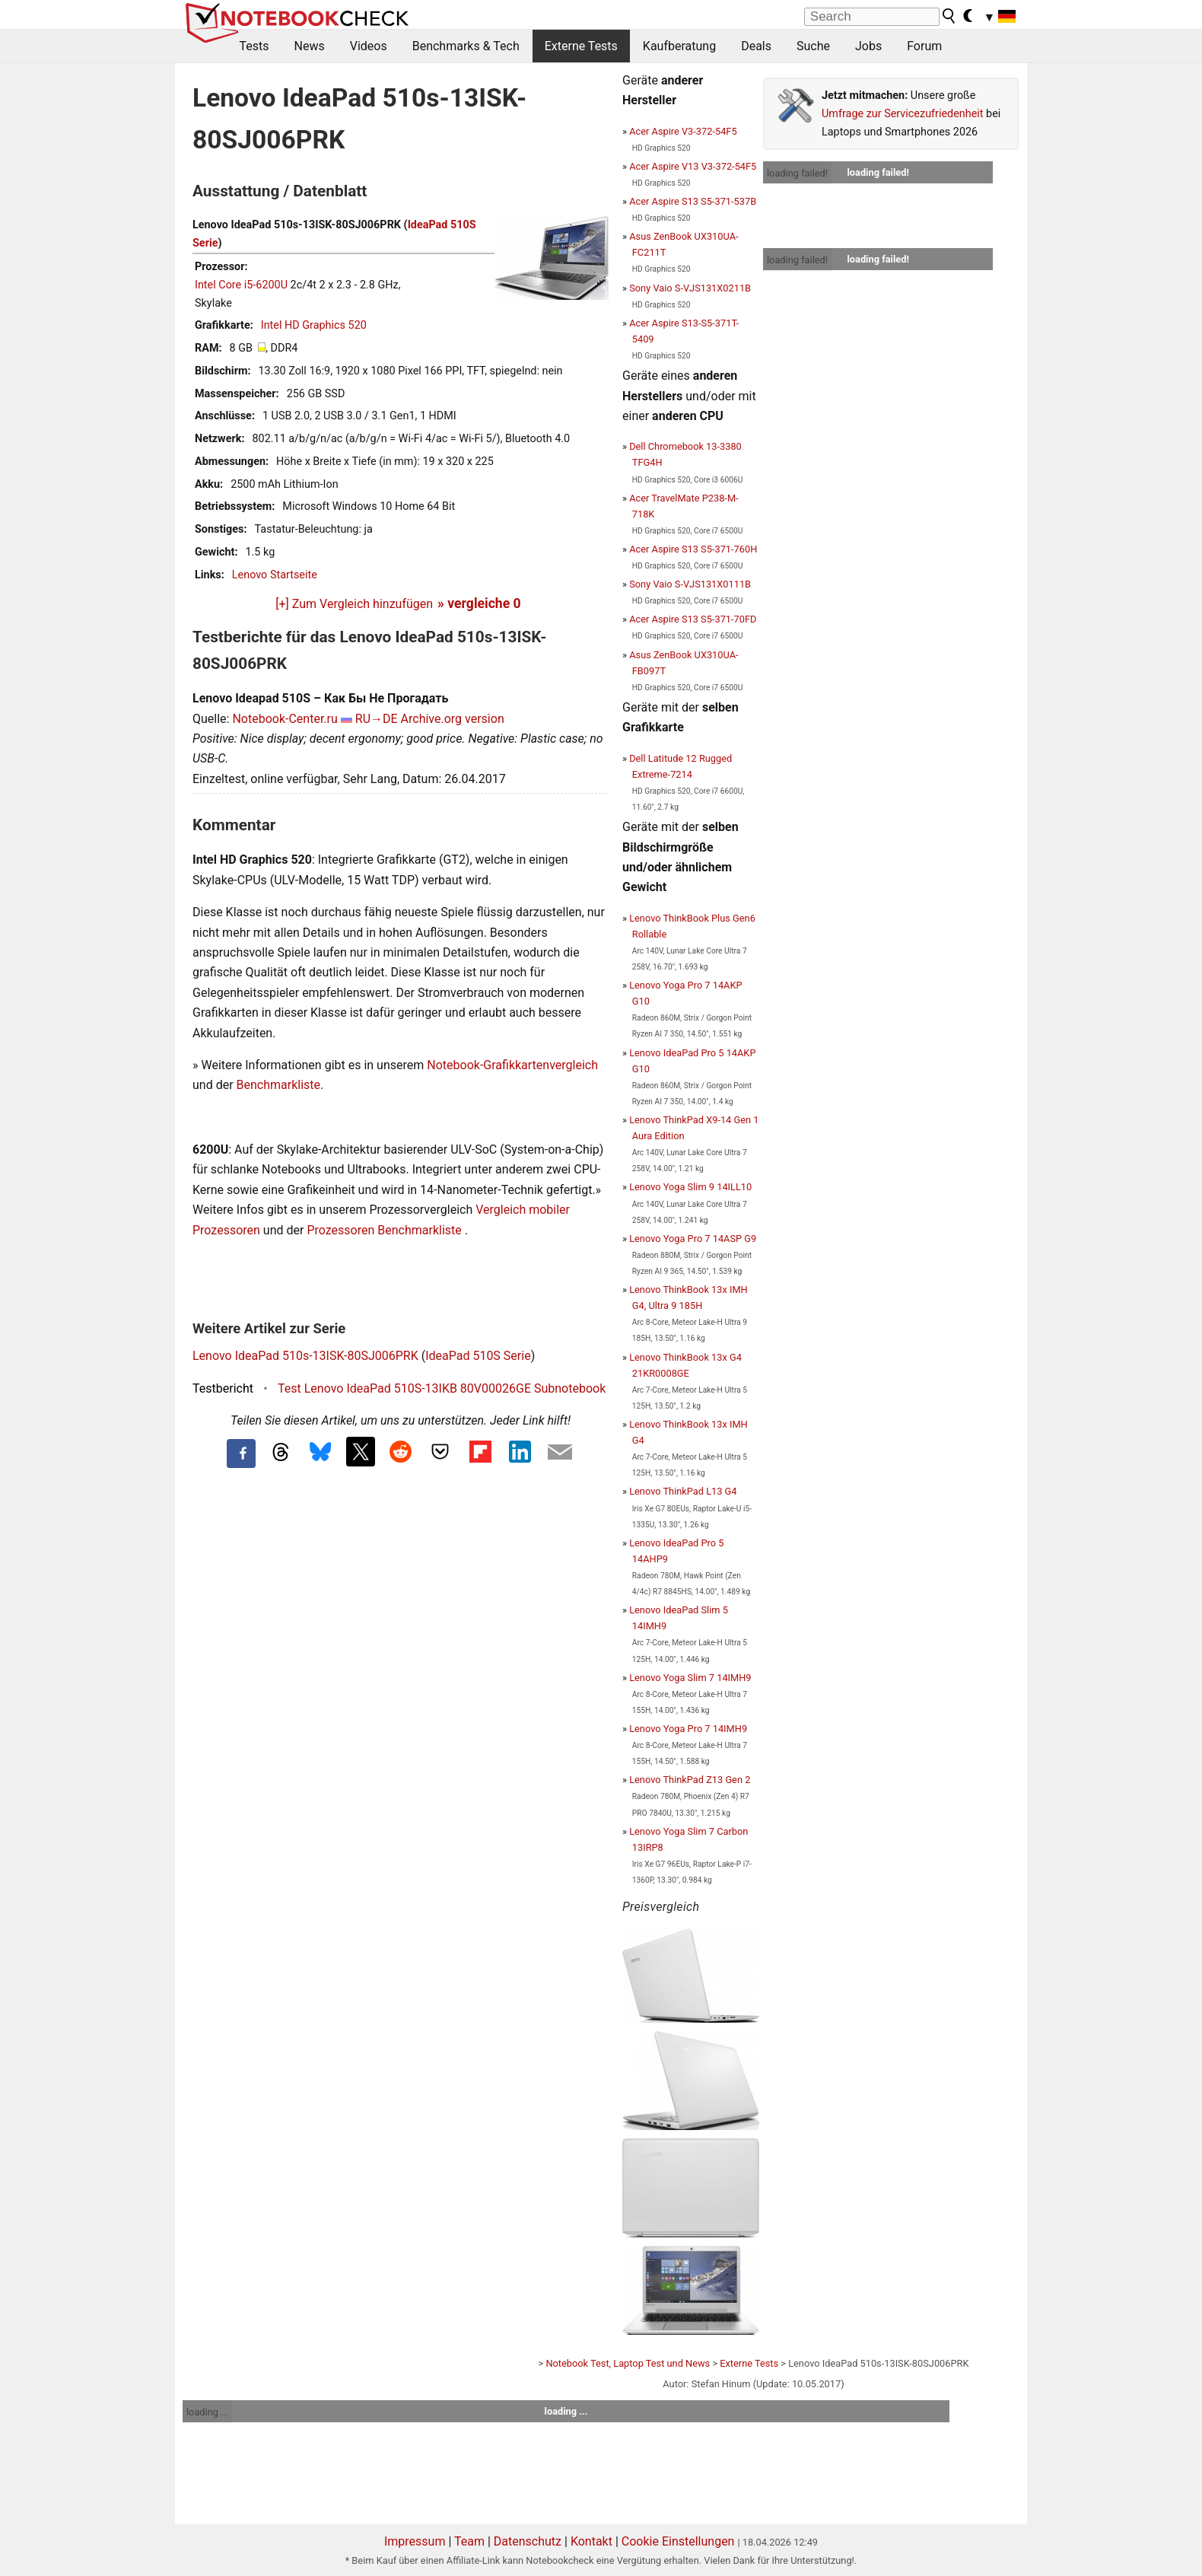  Describe the element at coordinates (903, 113) in the screenshot. I see `Umfrage zur Servicezufriedenheit` at that location.